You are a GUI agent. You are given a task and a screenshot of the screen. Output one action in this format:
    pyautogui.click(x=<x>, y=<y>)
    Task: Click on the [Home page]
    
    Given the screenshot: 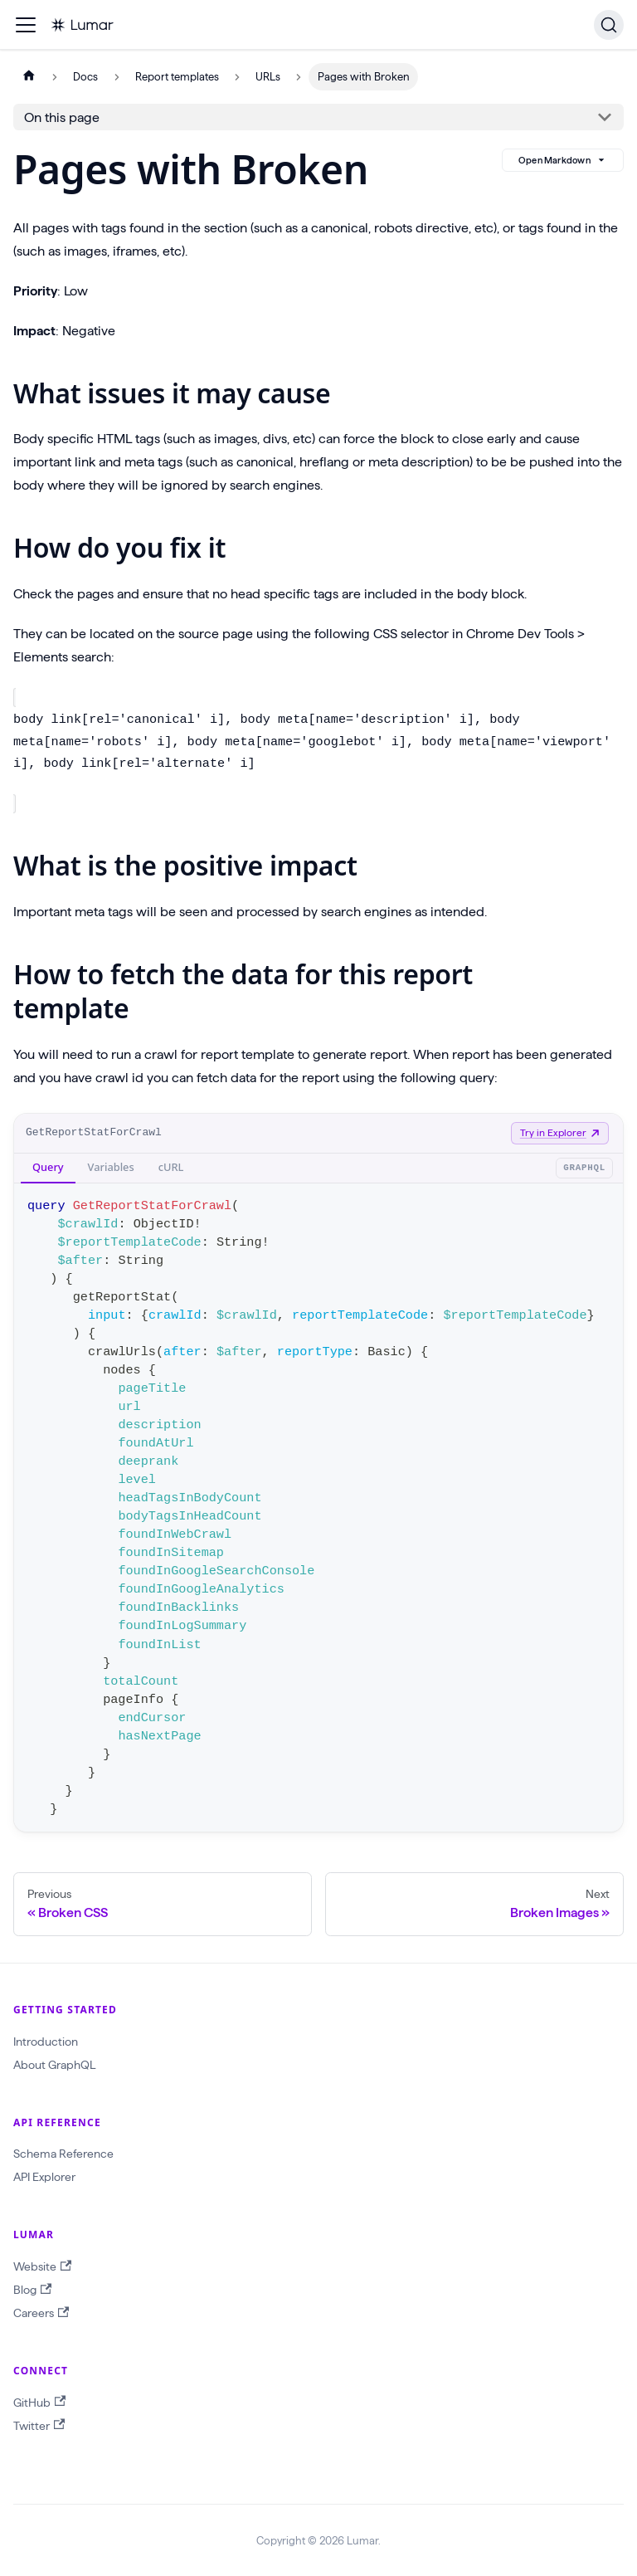 What is the action you would take?
    pyautogui.click(x=29, y=76)
    